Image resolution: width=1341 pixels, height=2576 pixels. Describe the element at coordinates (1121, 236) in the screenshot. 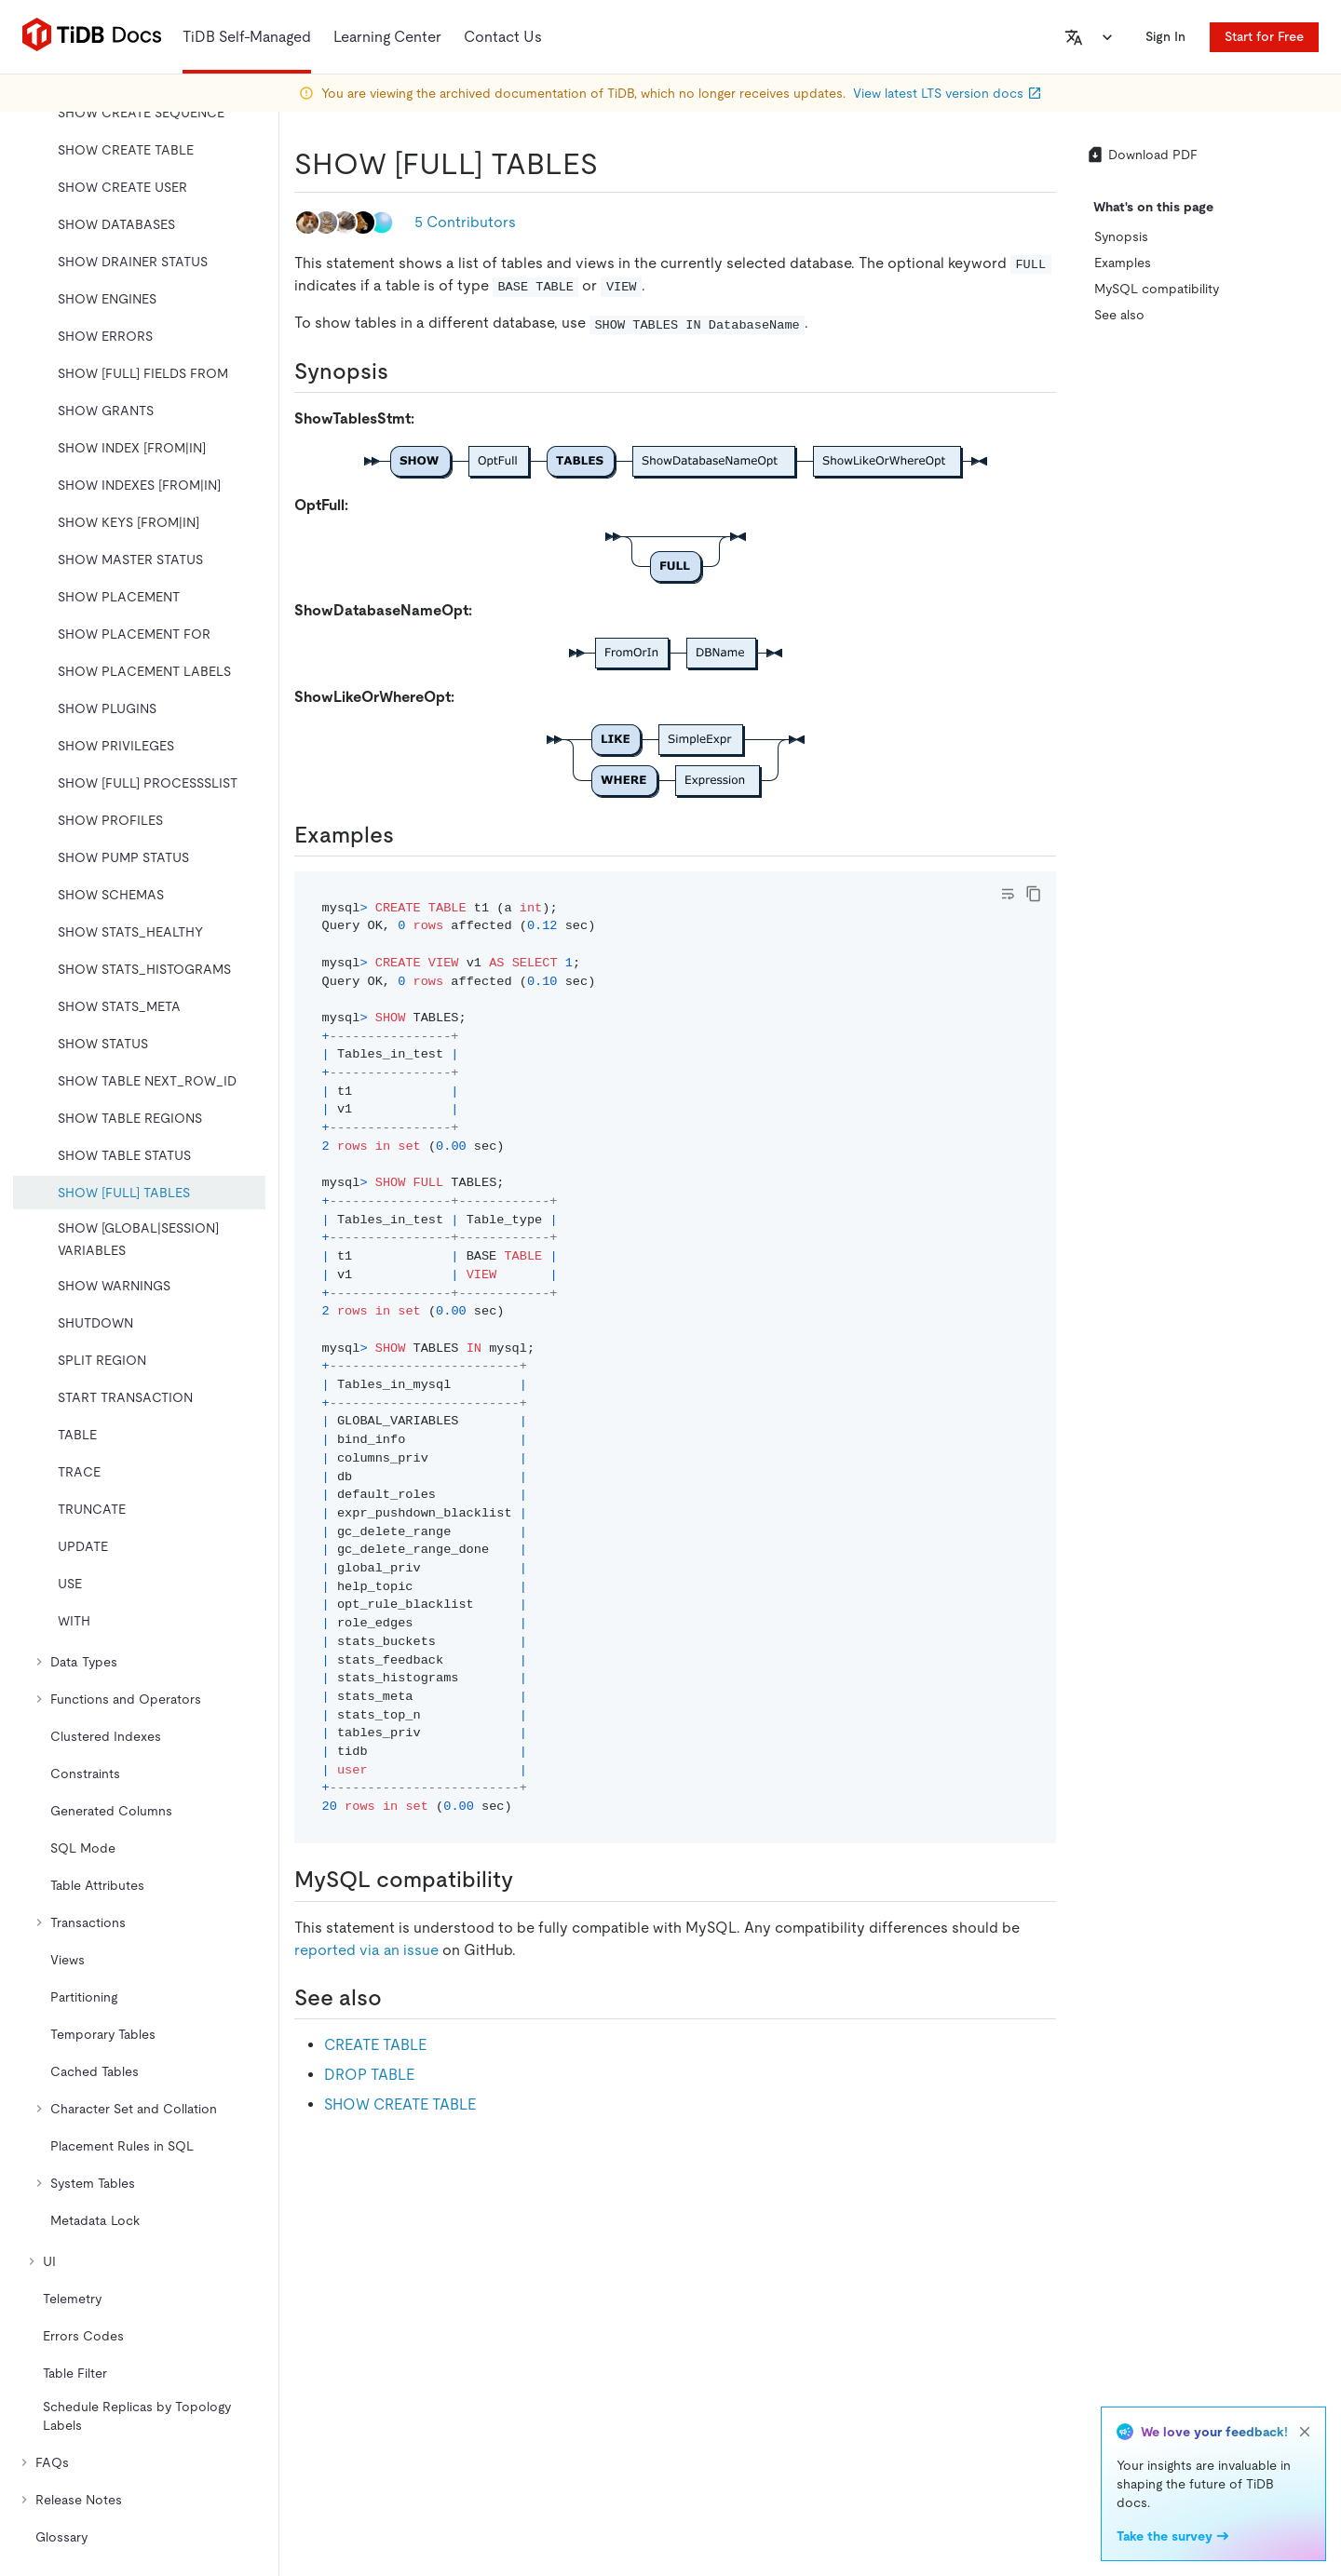

I see `Synopsis` at that location.